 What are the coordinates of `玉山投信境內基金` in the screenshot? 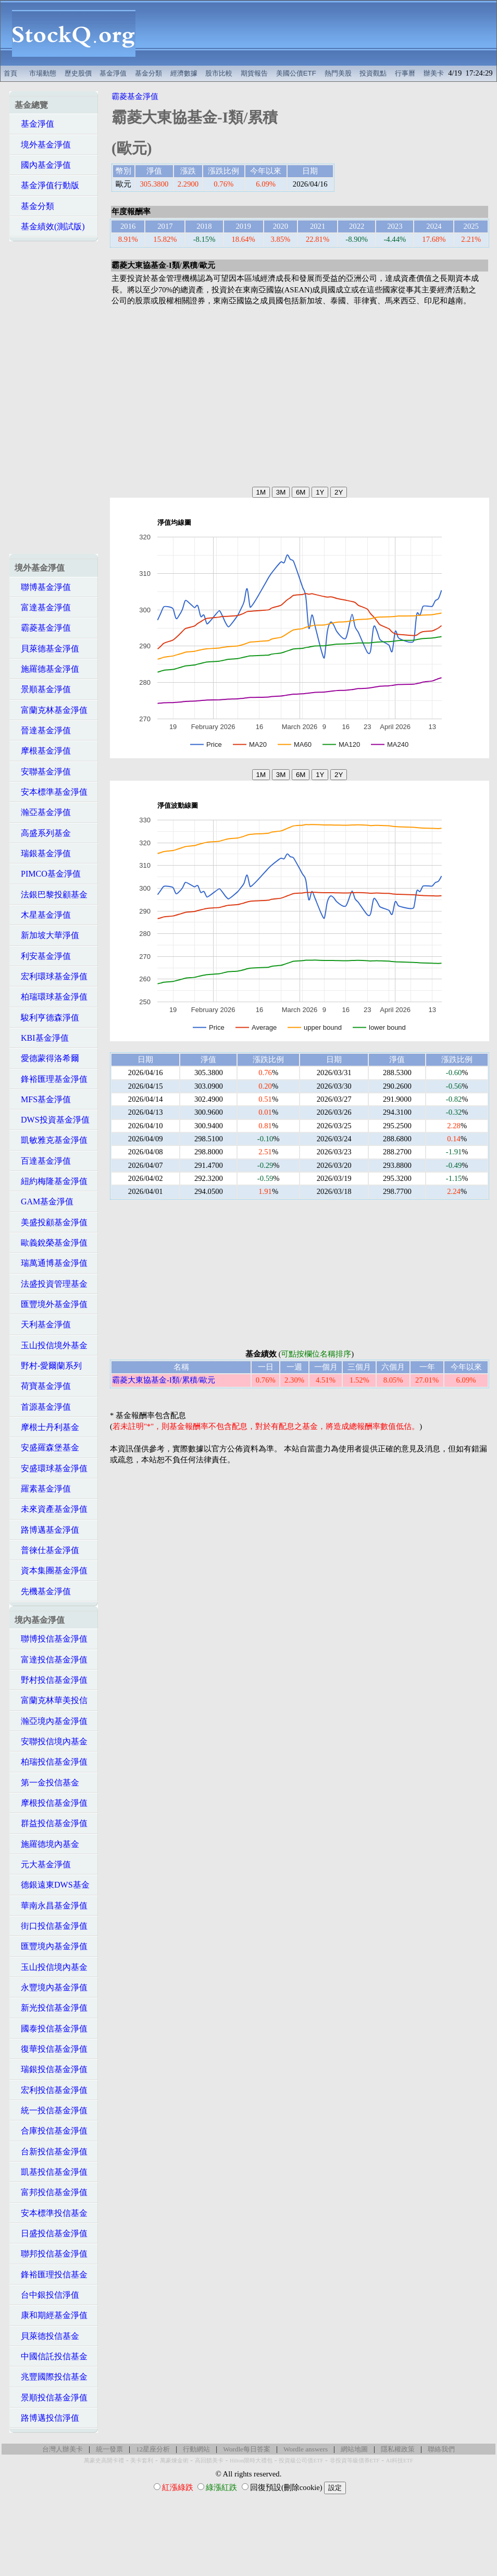 It's located at (51, 1967).